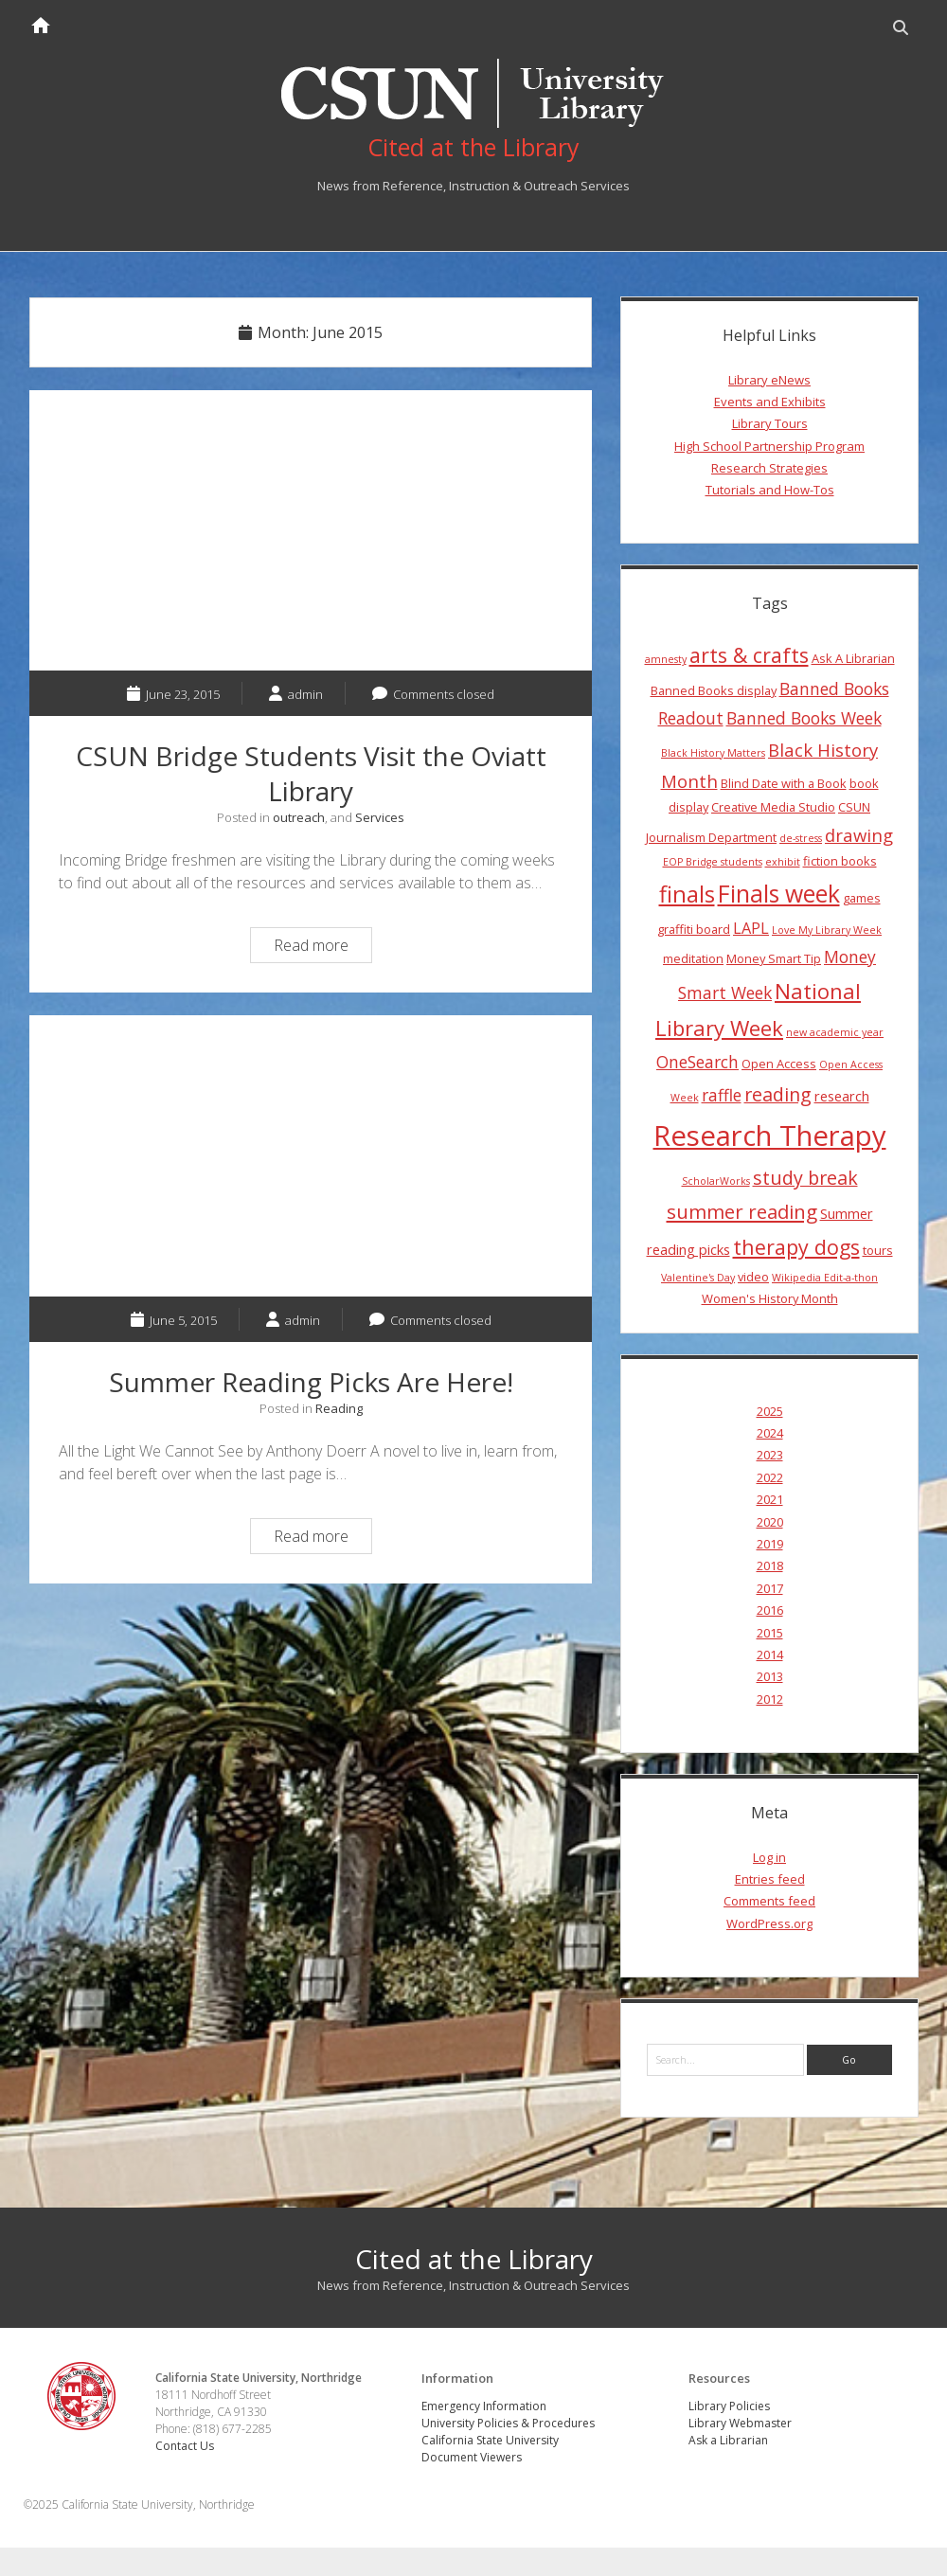 This screenshot has height=2576, width=947. What do you see at coordinates (827, 930) in the screenshot?
I see `Love My Library Week [Love My Library Week (3 items)]` at bounding box center [827, 930].